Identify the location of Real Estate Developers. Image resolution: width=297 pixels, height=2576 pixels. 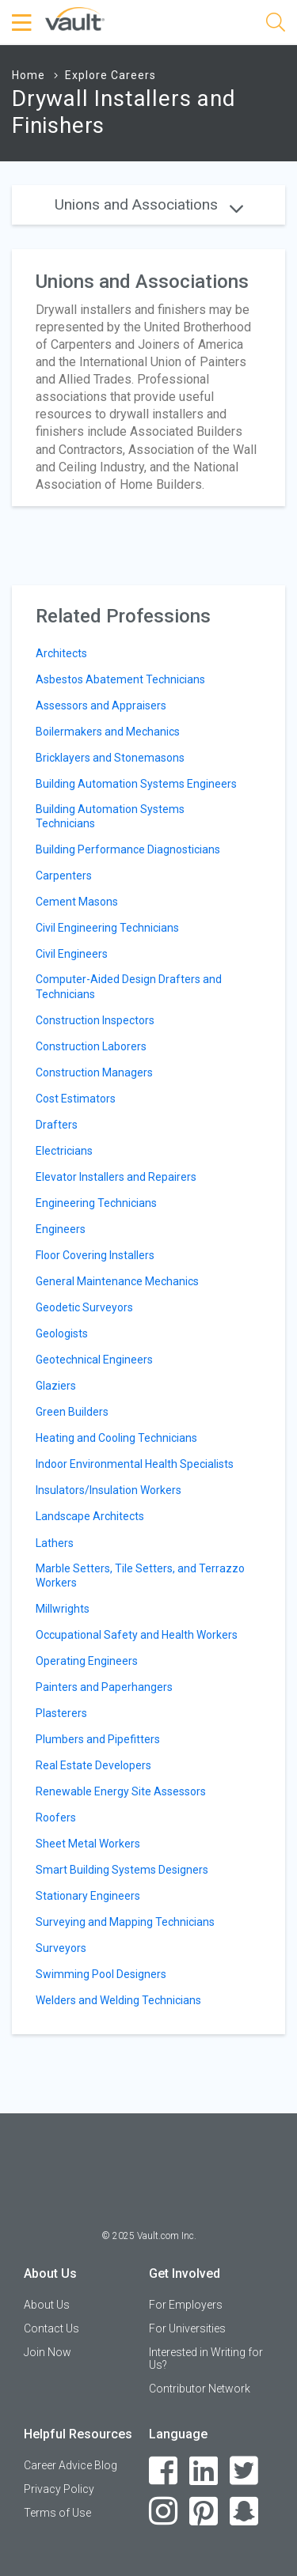
(93, 1765).